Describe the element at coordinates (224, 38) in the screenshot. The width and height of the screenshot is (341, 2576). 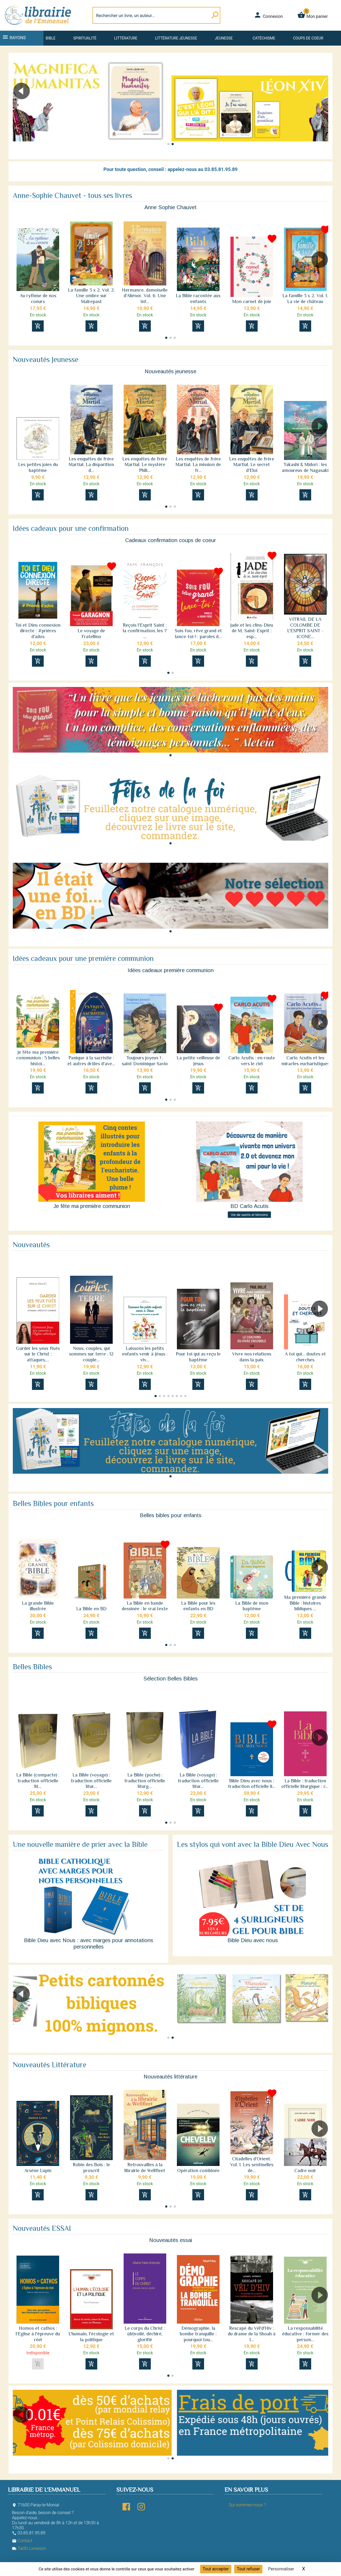
I see `Jeunesse` at that location.